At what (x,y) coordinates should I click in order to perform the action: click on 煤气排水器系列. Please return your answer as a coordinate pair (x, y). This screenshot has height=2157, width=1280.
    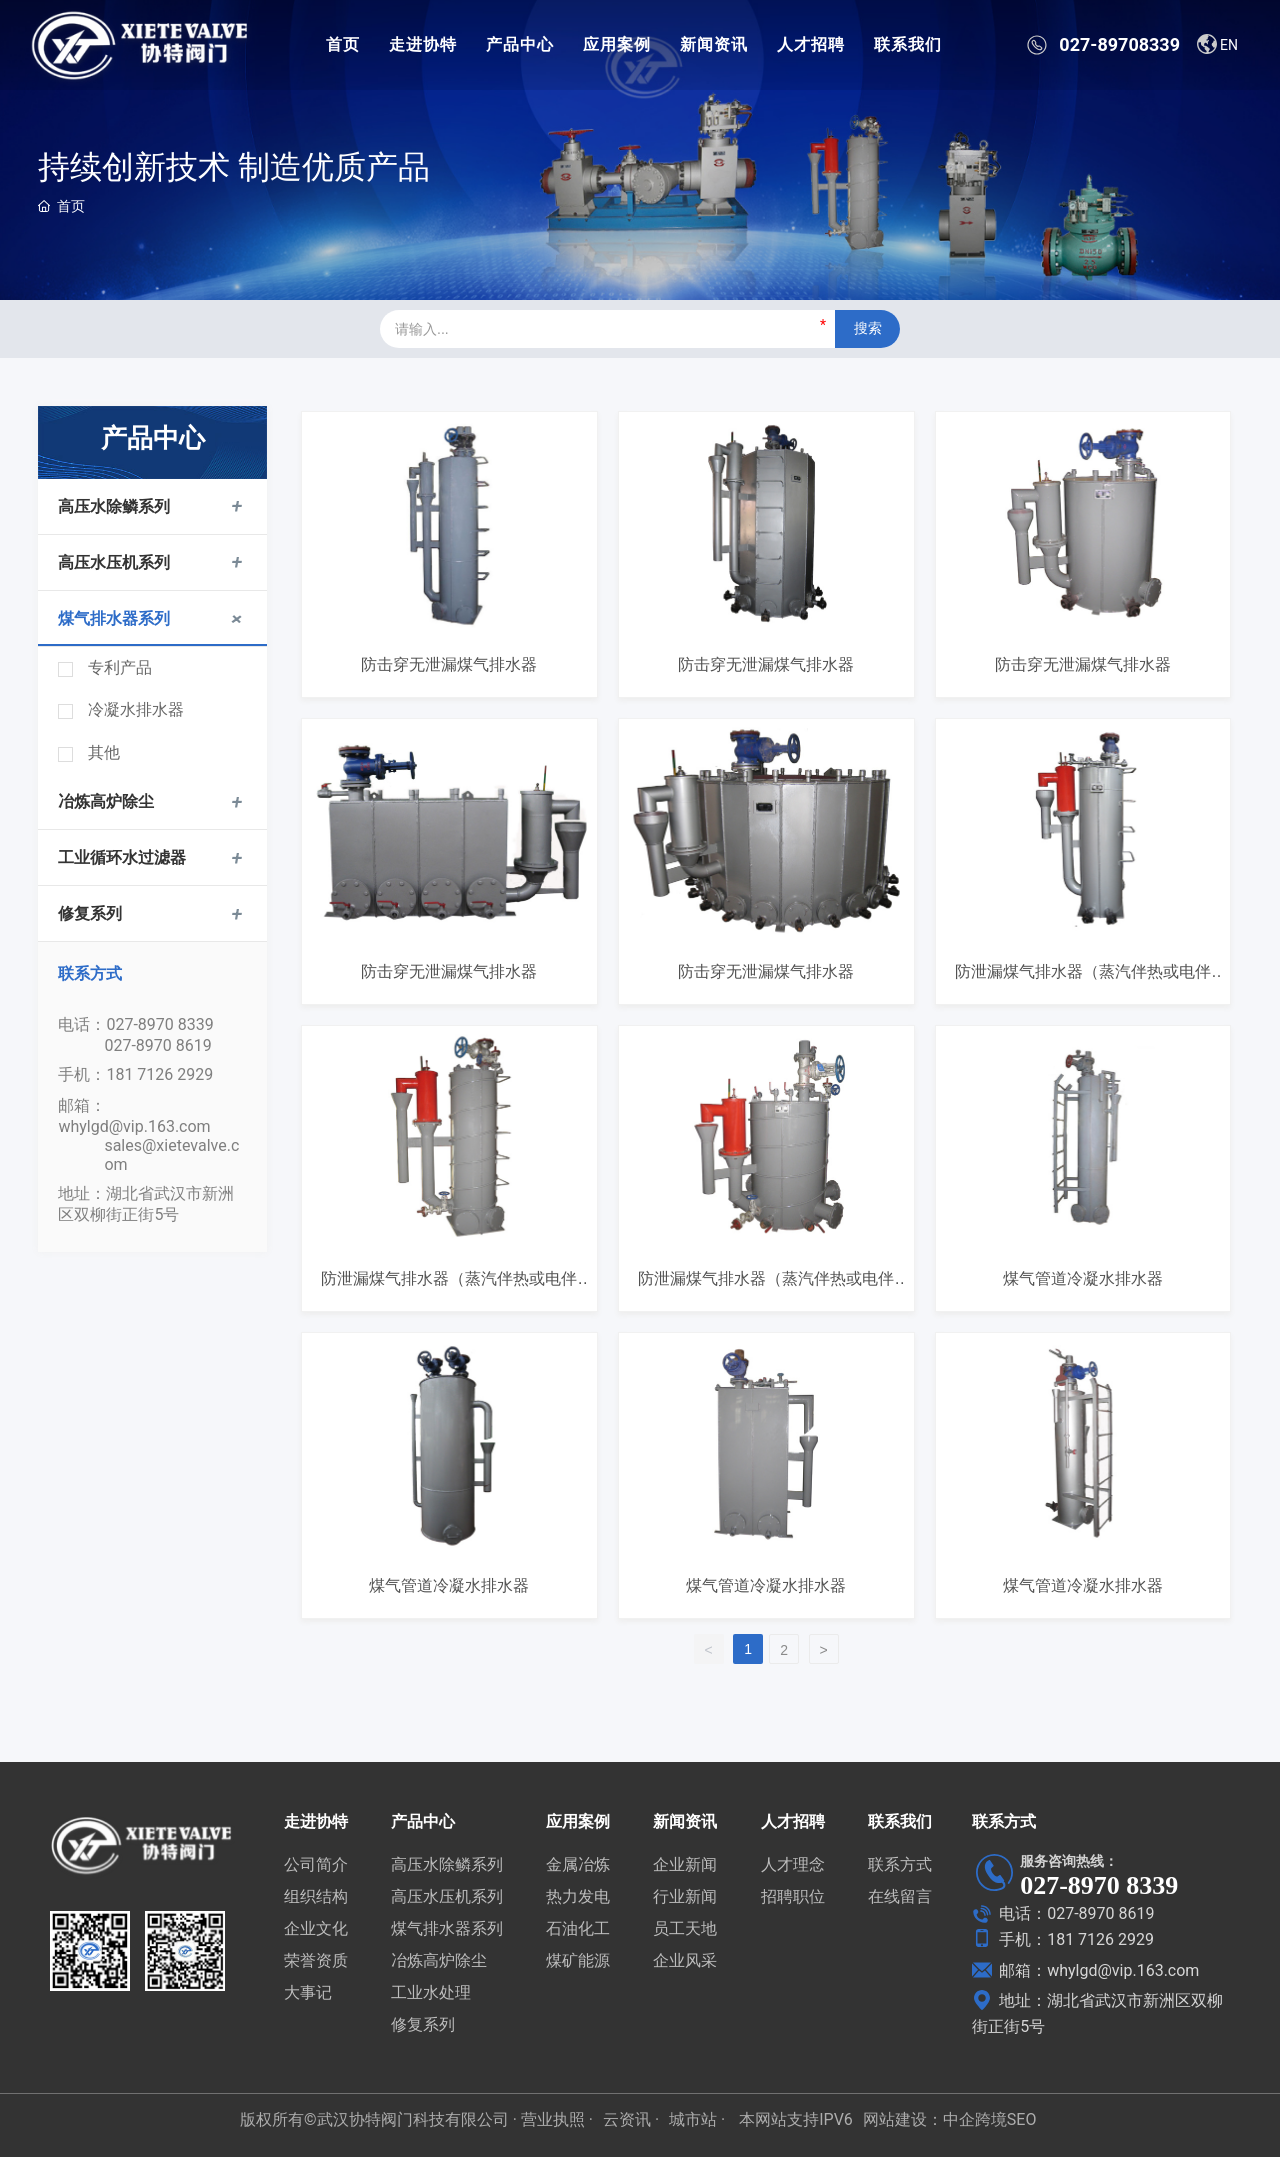
    Looking at the image, I should click on (114, 618).